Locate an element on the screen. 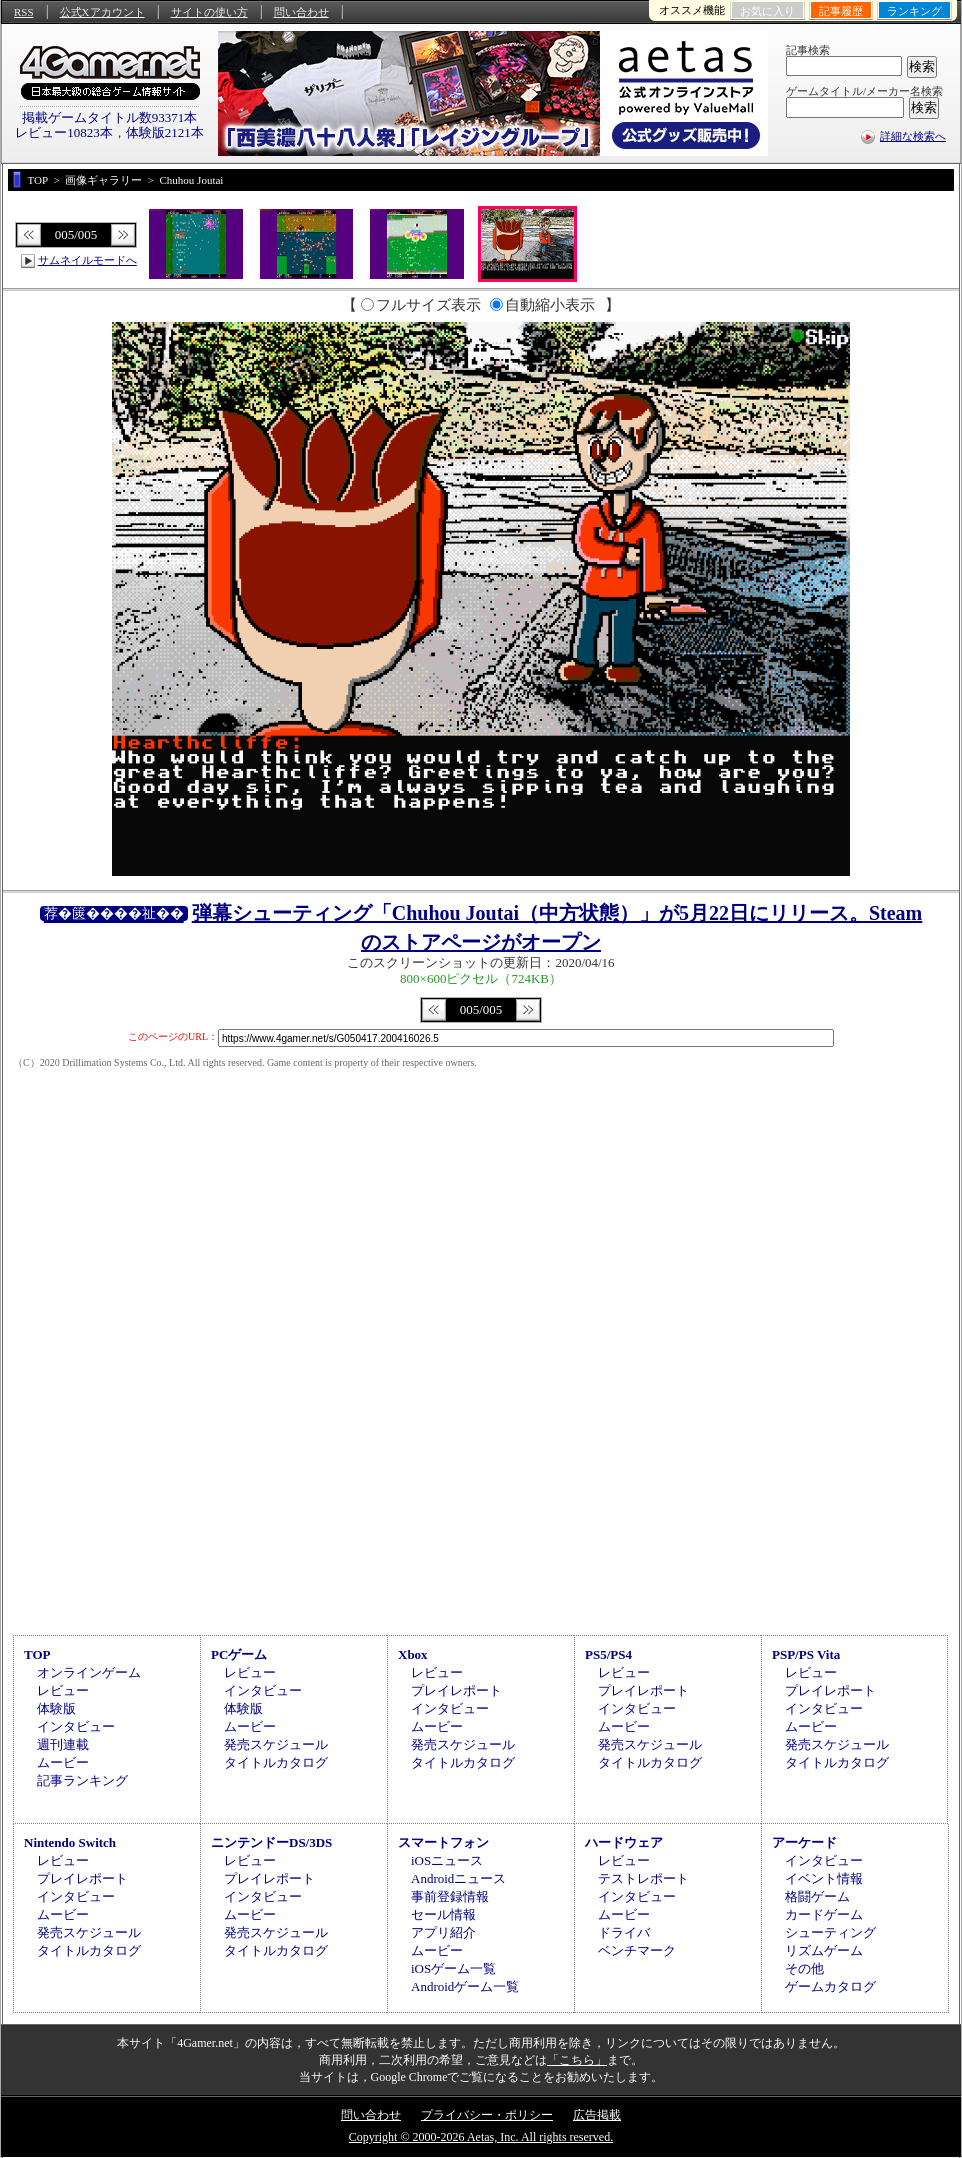  iOSゲーム一覧 is located at coordinates (453, 1968).